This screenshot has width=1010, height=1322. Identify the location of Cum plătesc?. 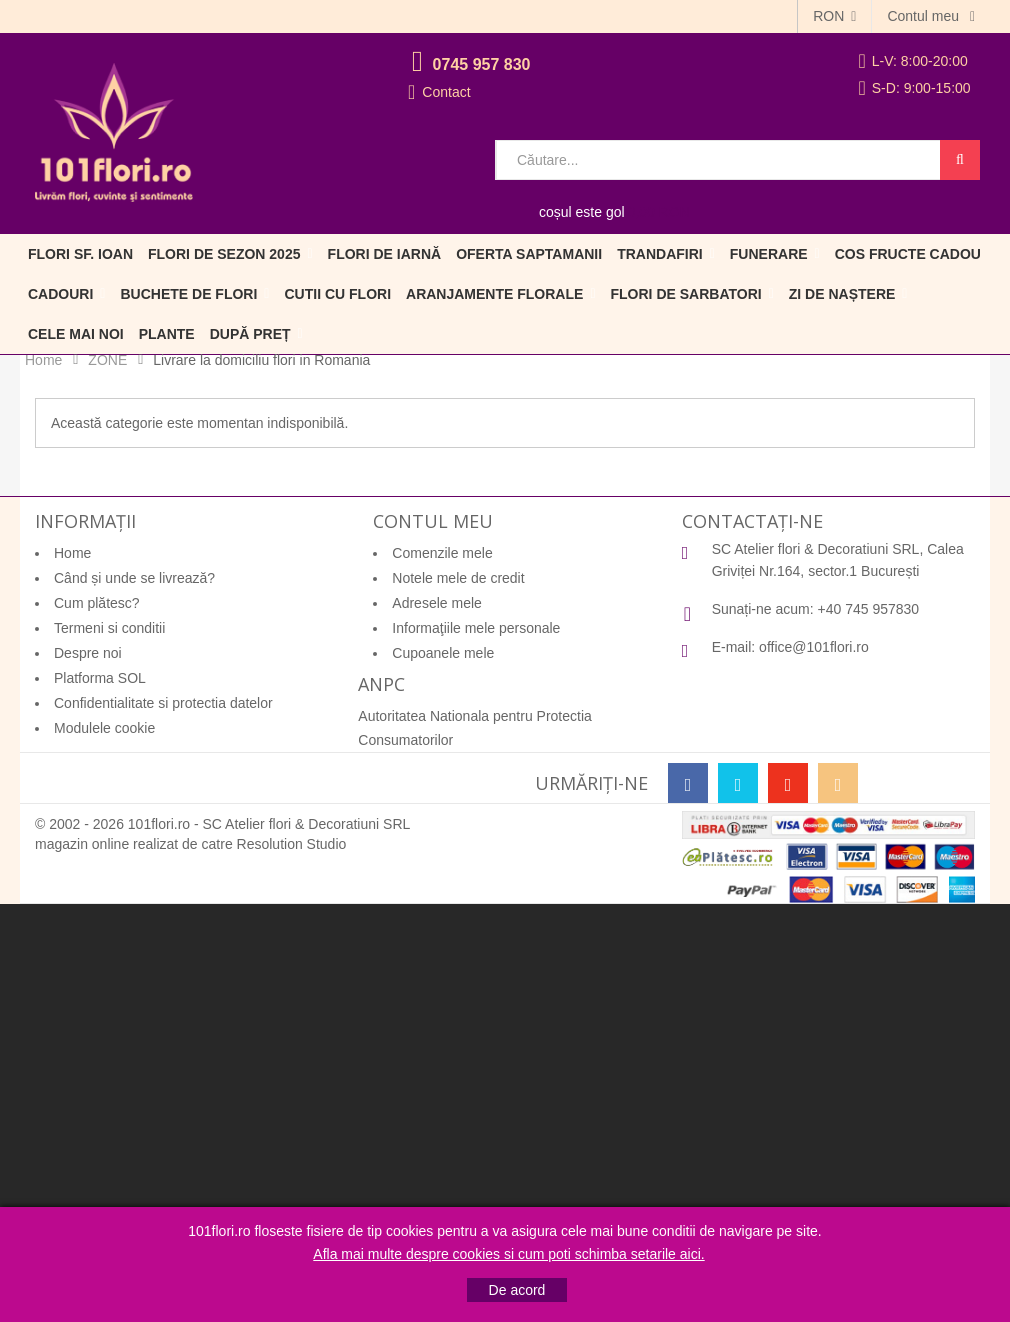
(97, 603).